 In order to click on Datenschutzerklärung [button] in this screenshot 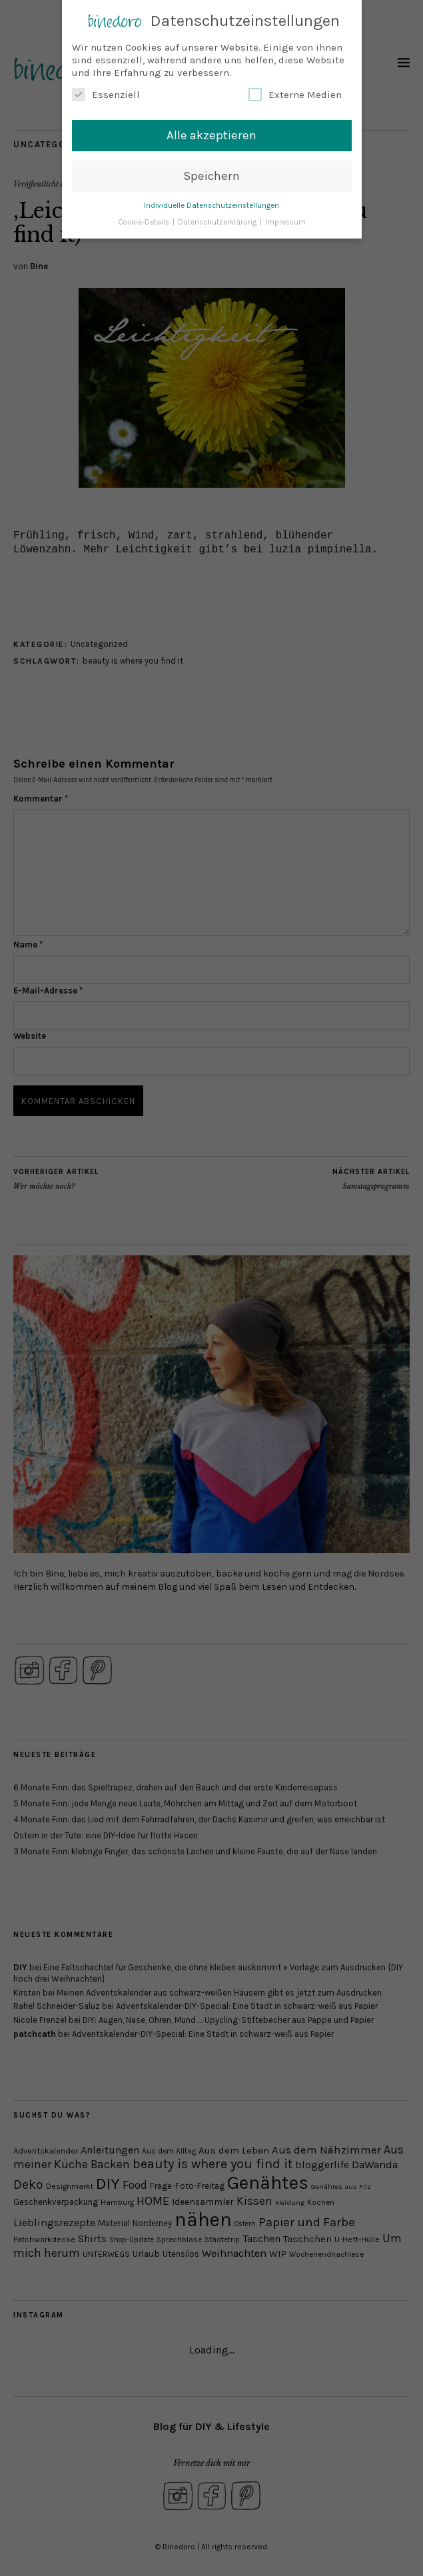, I will do `click(218, 219)`.